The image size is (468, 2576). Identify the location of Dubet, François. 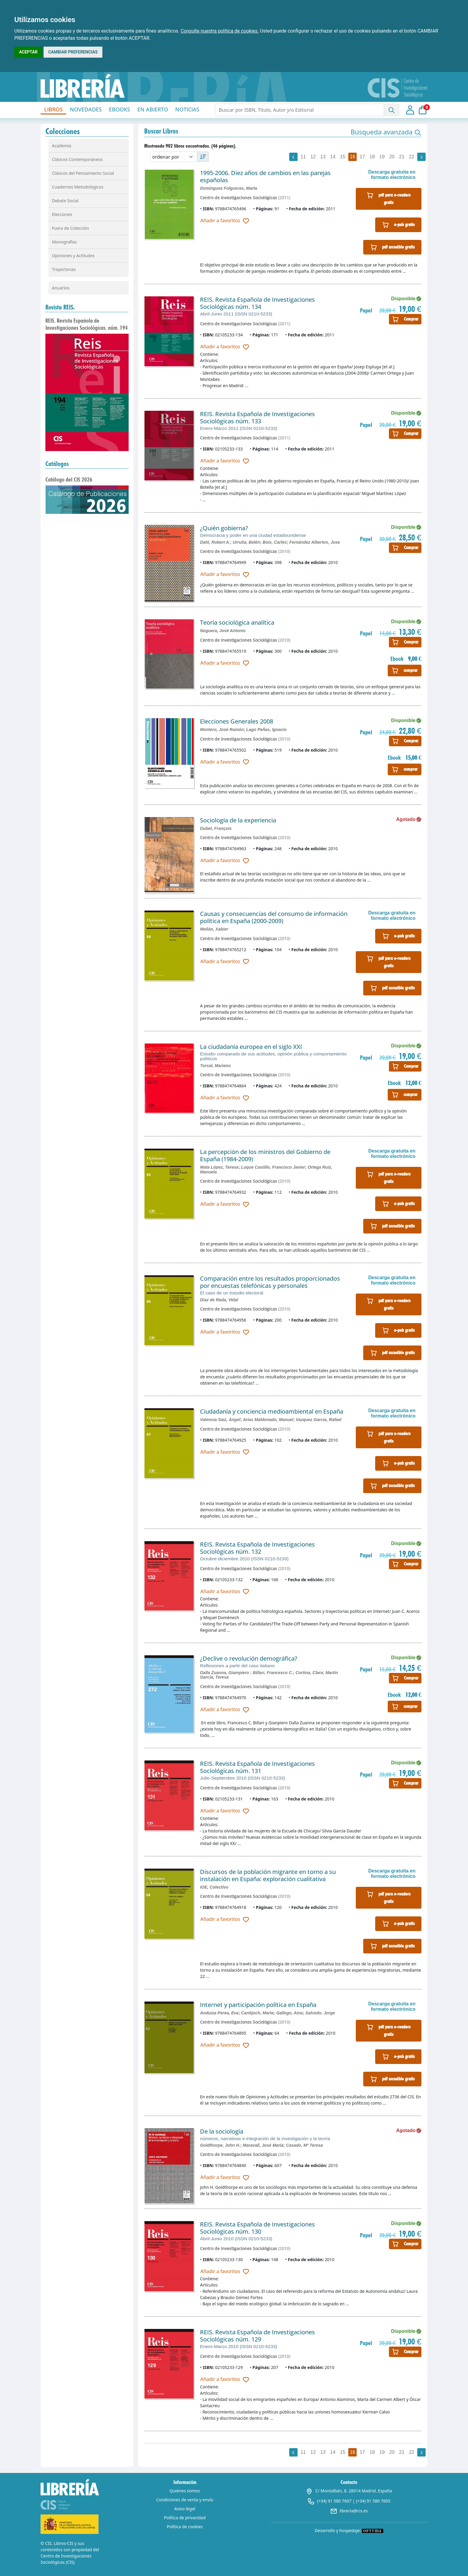
(216, 828).